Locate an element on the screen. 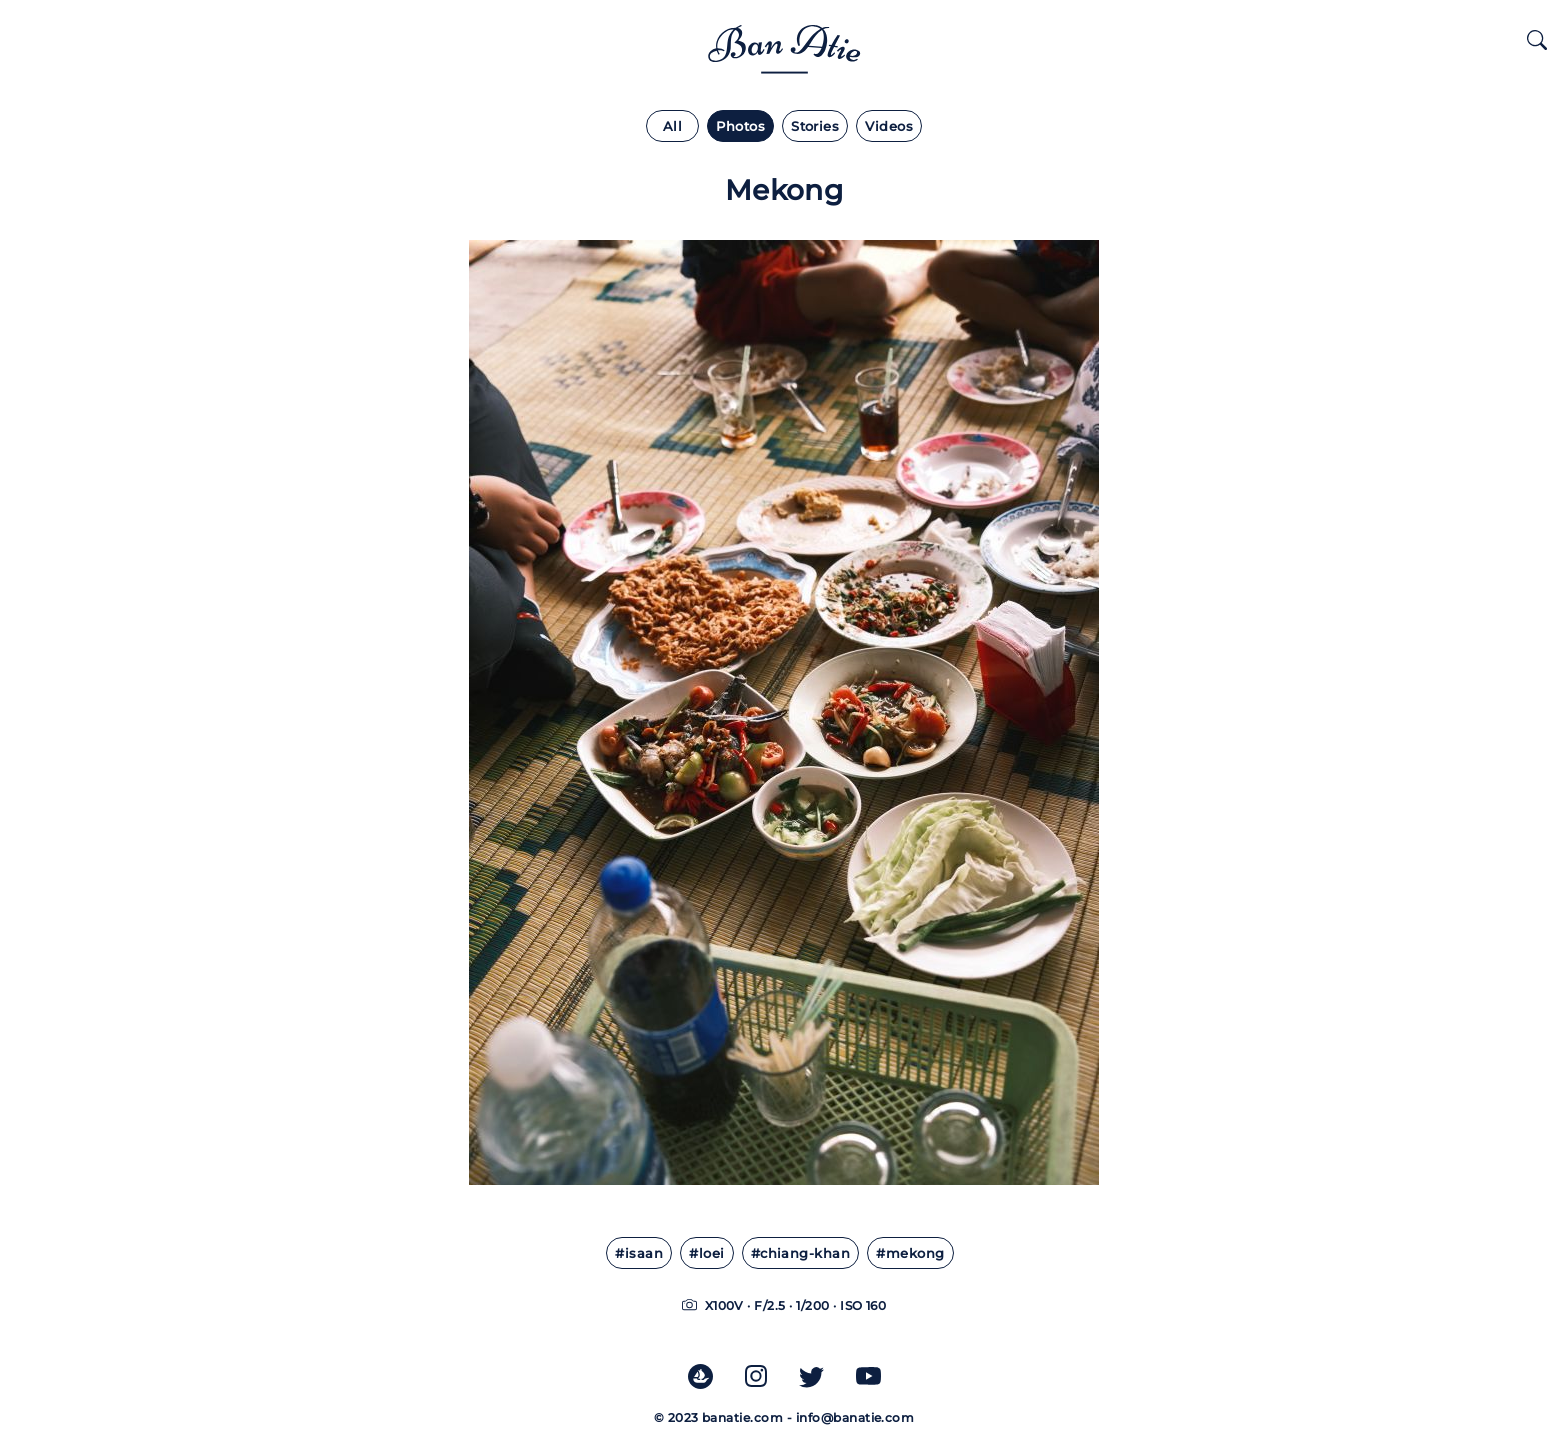 This screenshot has width=1568, height=1453. Stories is located at coordinates (815, 126).